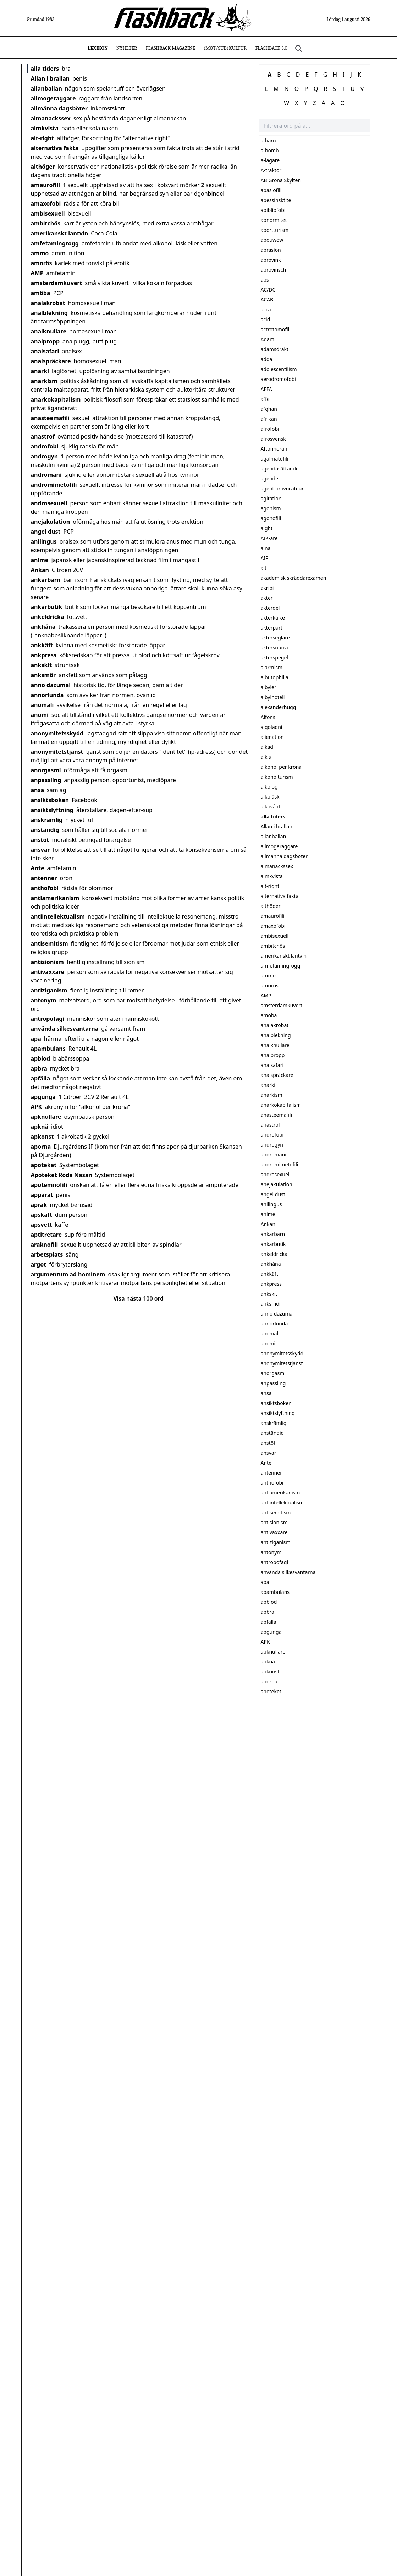 The image size is (397, 2576). Describe the element at coordinates (46, 223) in the screenshot. I see `ambitchös` at that location.